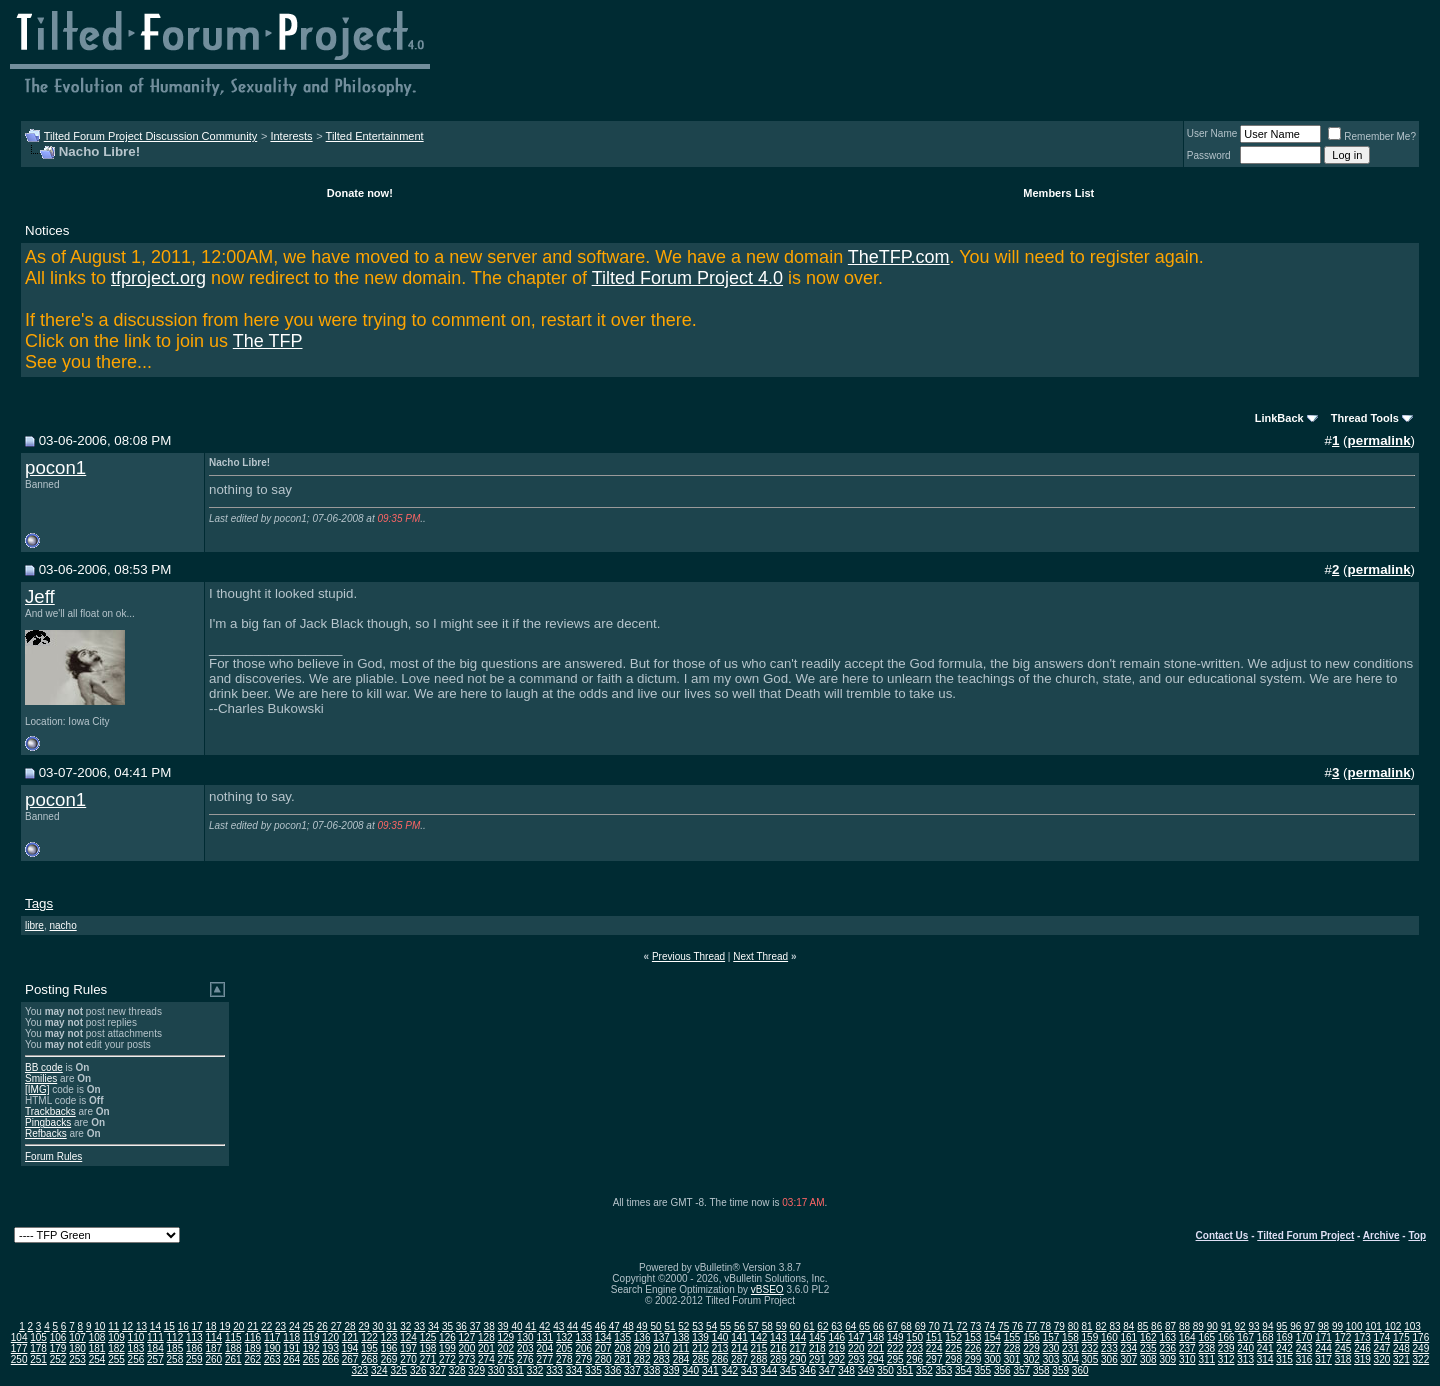 The height and width of the screenshot is (1386, 1440). I want to click on 295, so click(895, 1359).